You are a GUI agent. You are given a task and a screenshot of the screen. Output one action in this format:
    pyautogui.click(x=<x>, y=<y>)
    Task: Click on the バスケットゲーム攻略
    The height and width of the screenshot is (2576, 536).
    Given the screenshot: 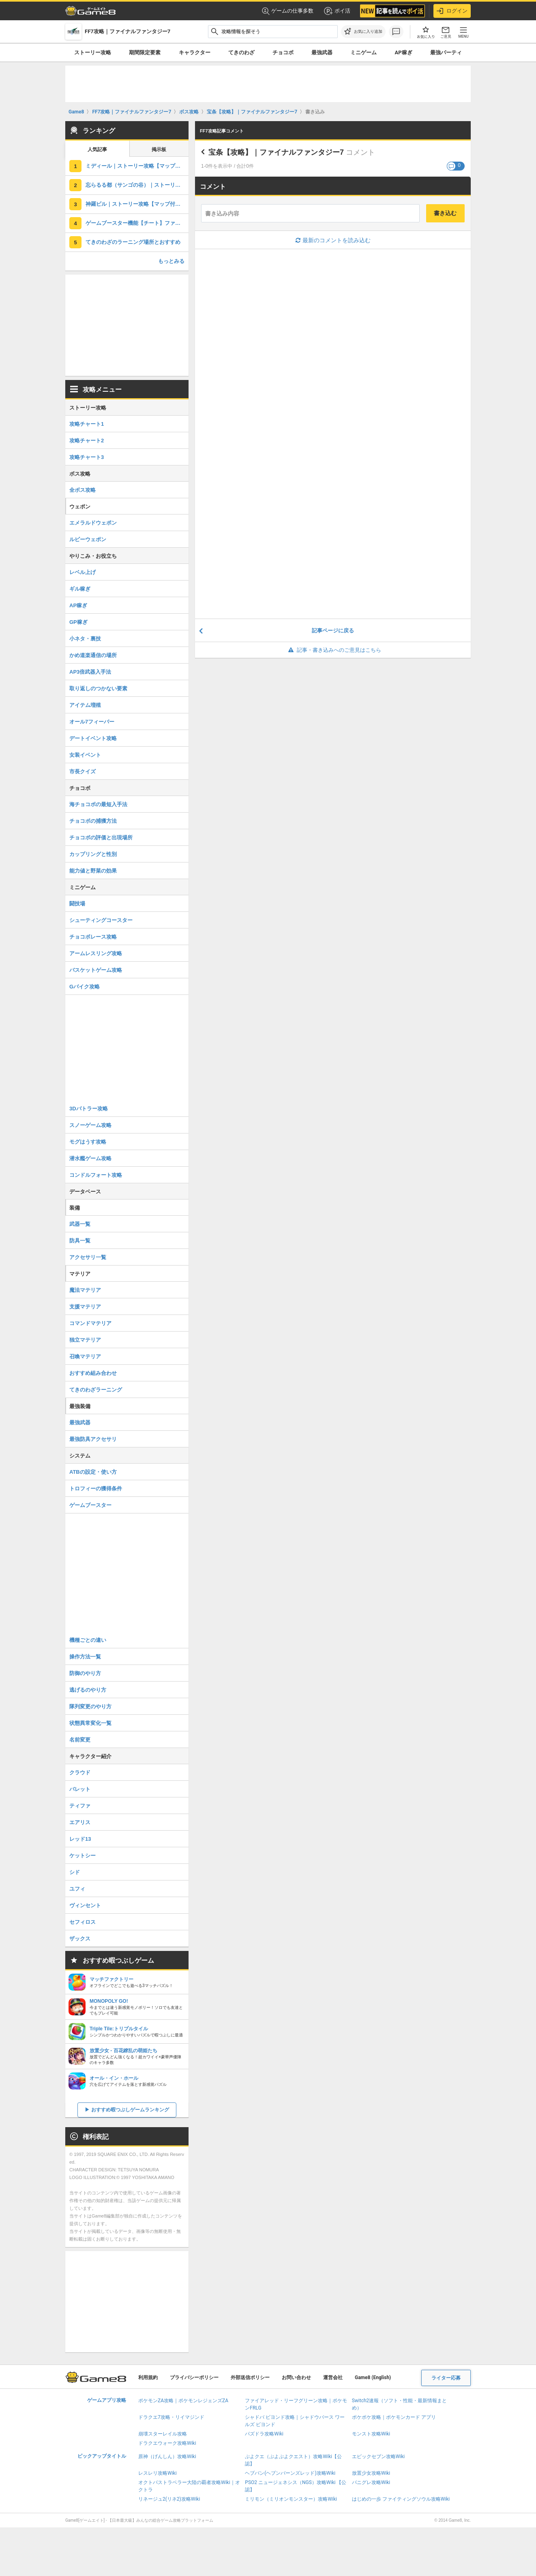 What is the action you would take?
    pyautogui.click(x=95, y=970)
    